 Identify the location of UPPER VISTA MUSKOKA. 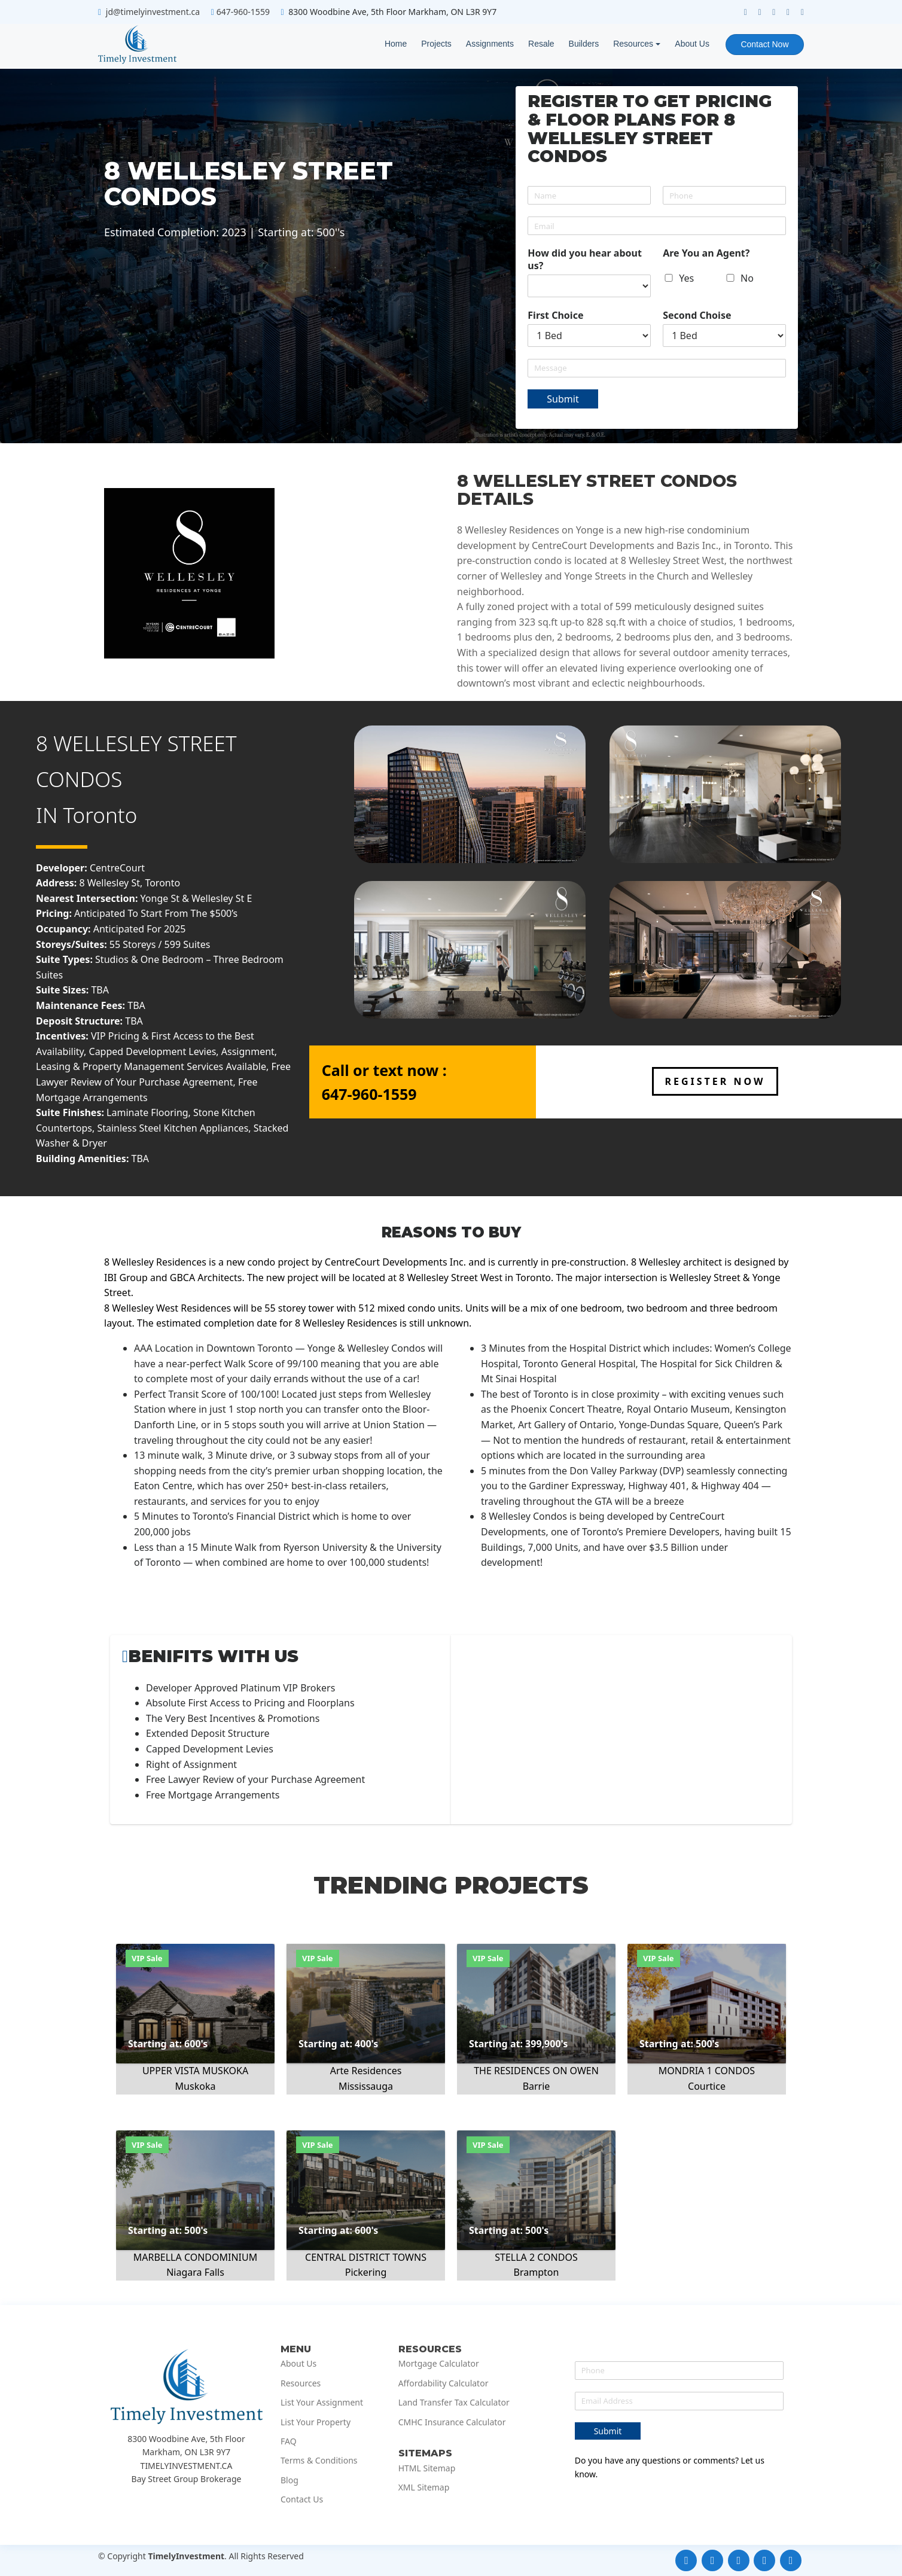
(195, 2070).